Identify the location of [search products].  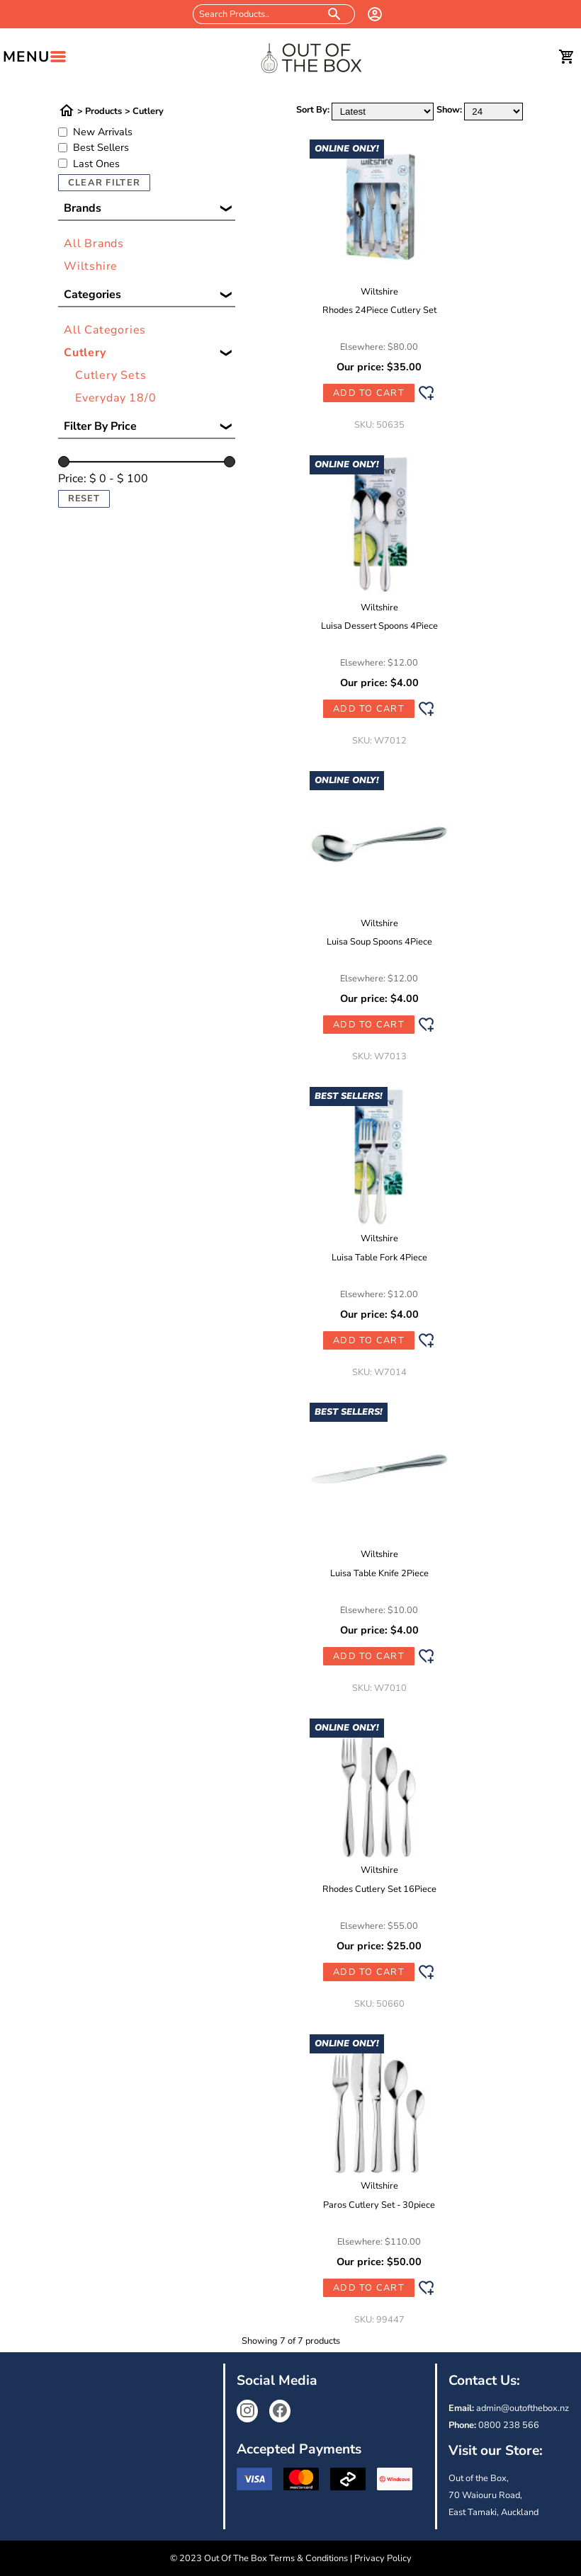
(335, 14).